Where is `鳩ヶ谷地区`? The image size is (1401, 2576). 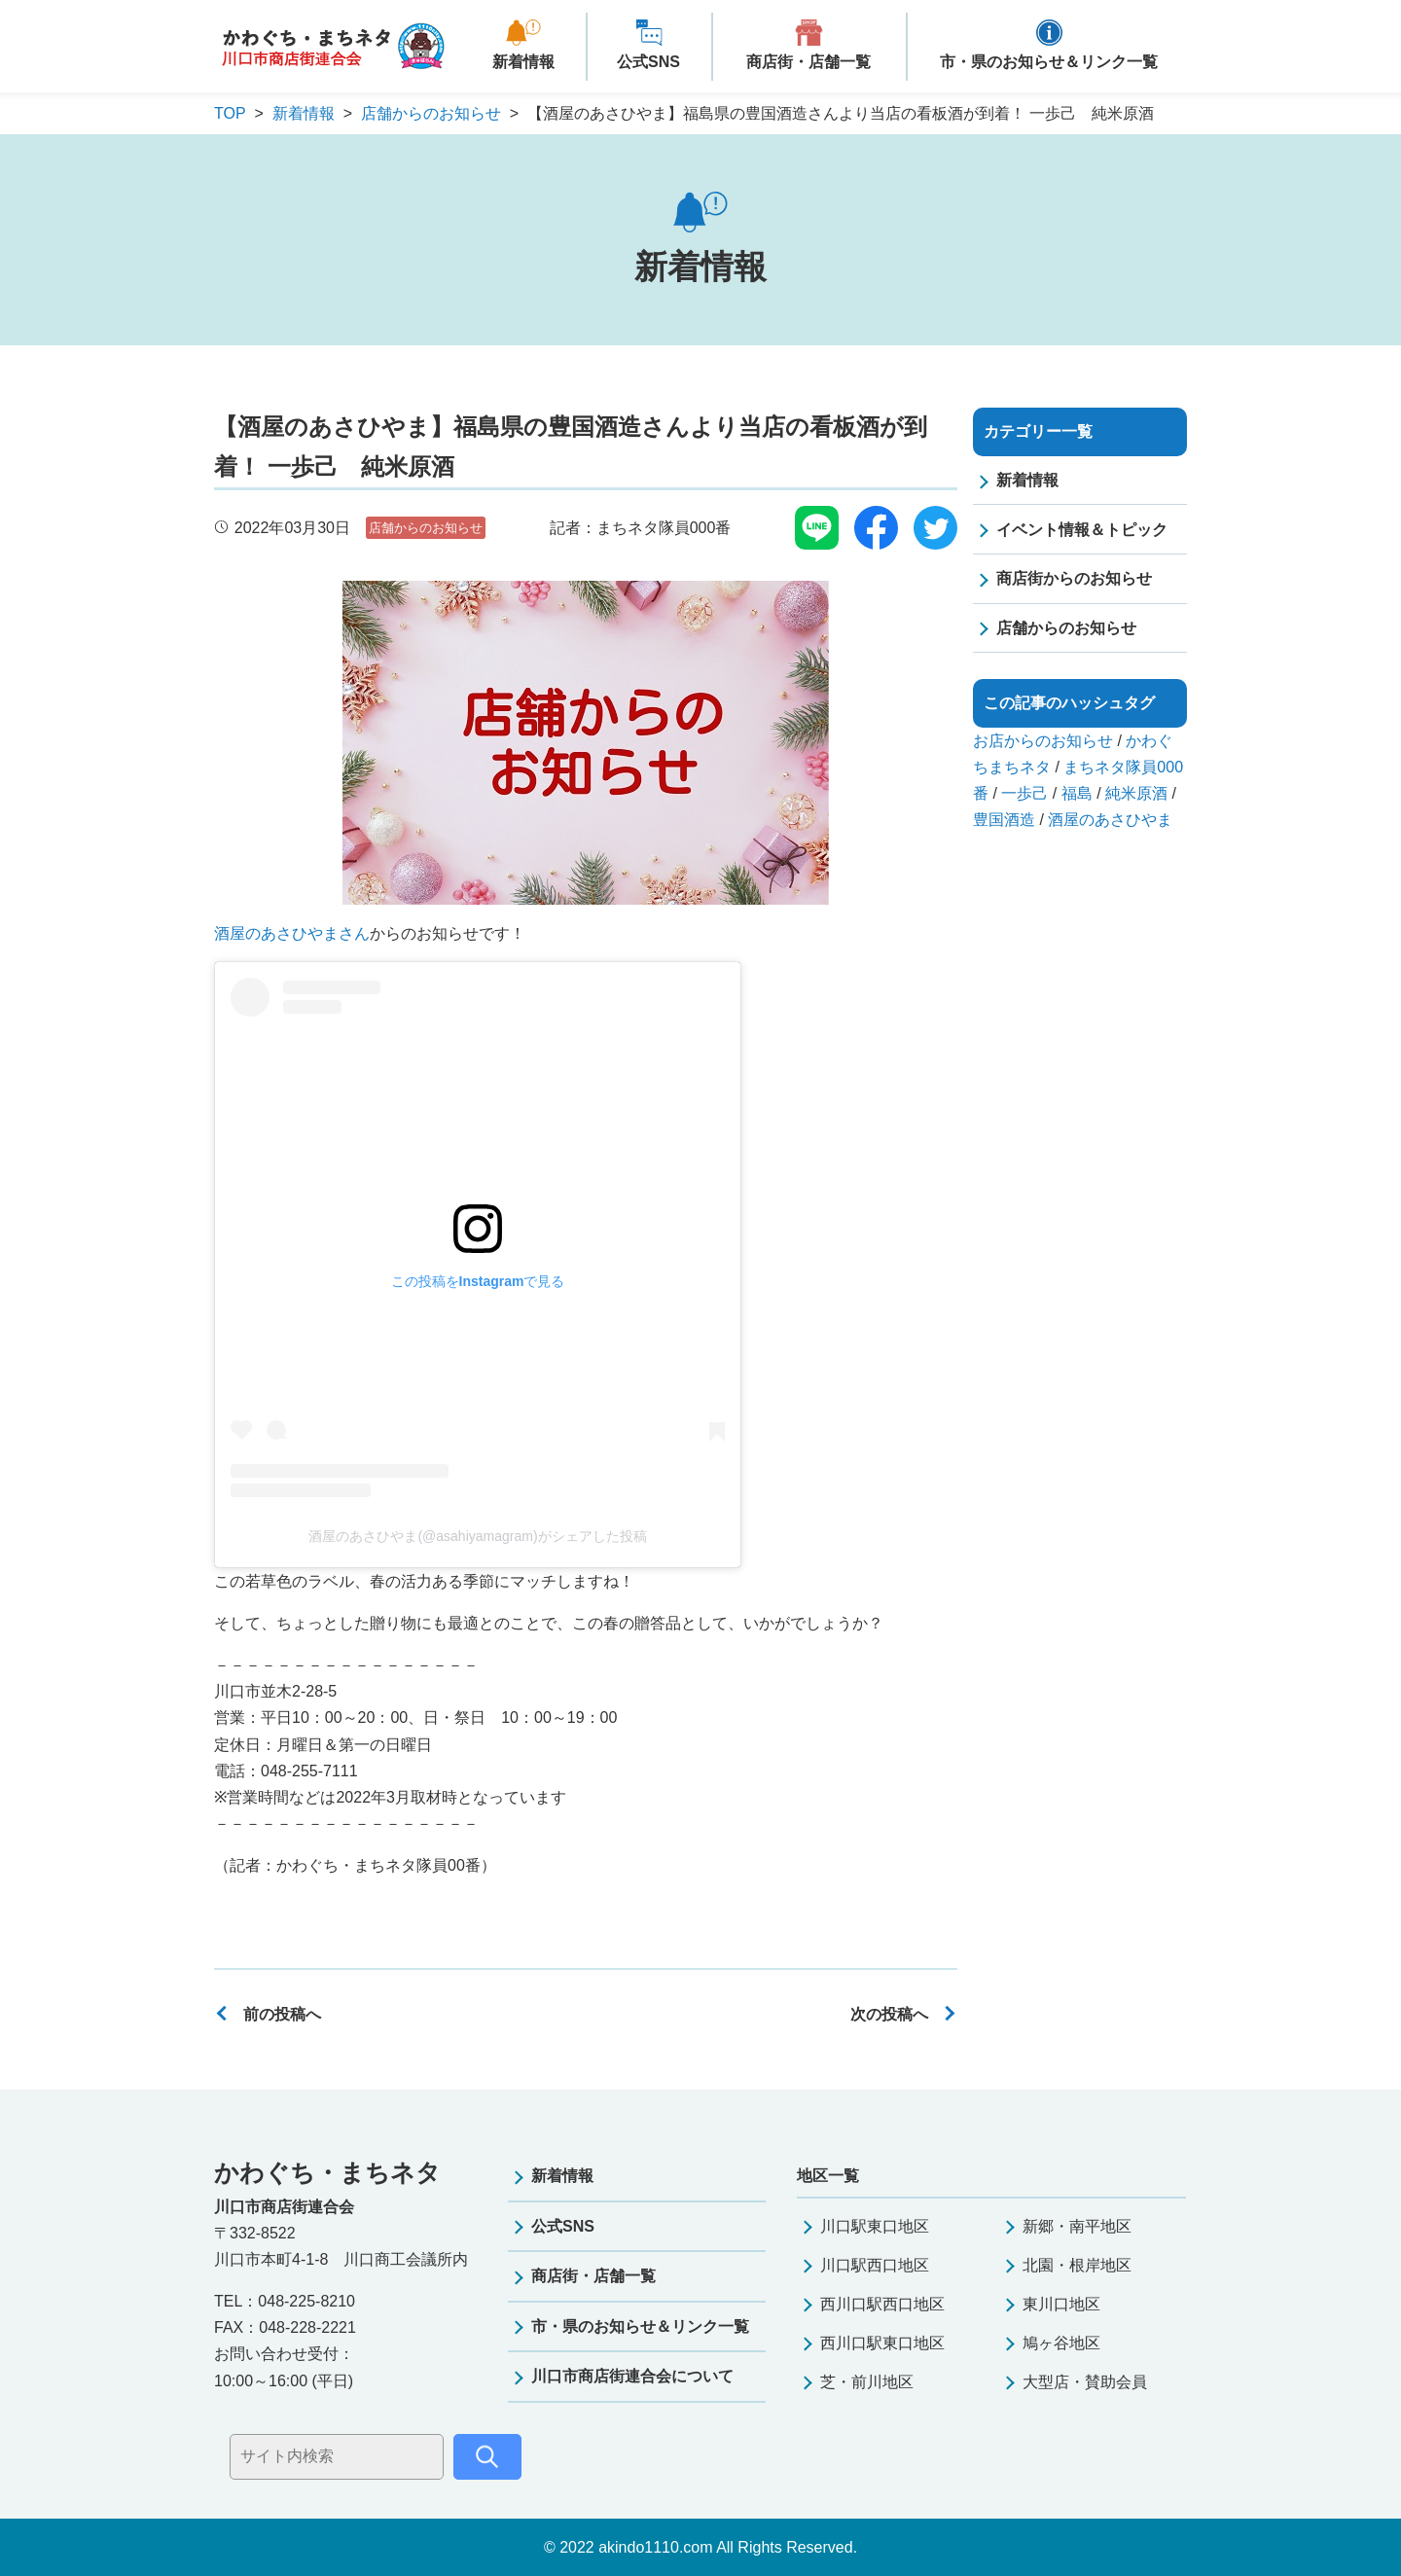 鳩ヶ谷地区 is located at coordinates (1061, 2343).